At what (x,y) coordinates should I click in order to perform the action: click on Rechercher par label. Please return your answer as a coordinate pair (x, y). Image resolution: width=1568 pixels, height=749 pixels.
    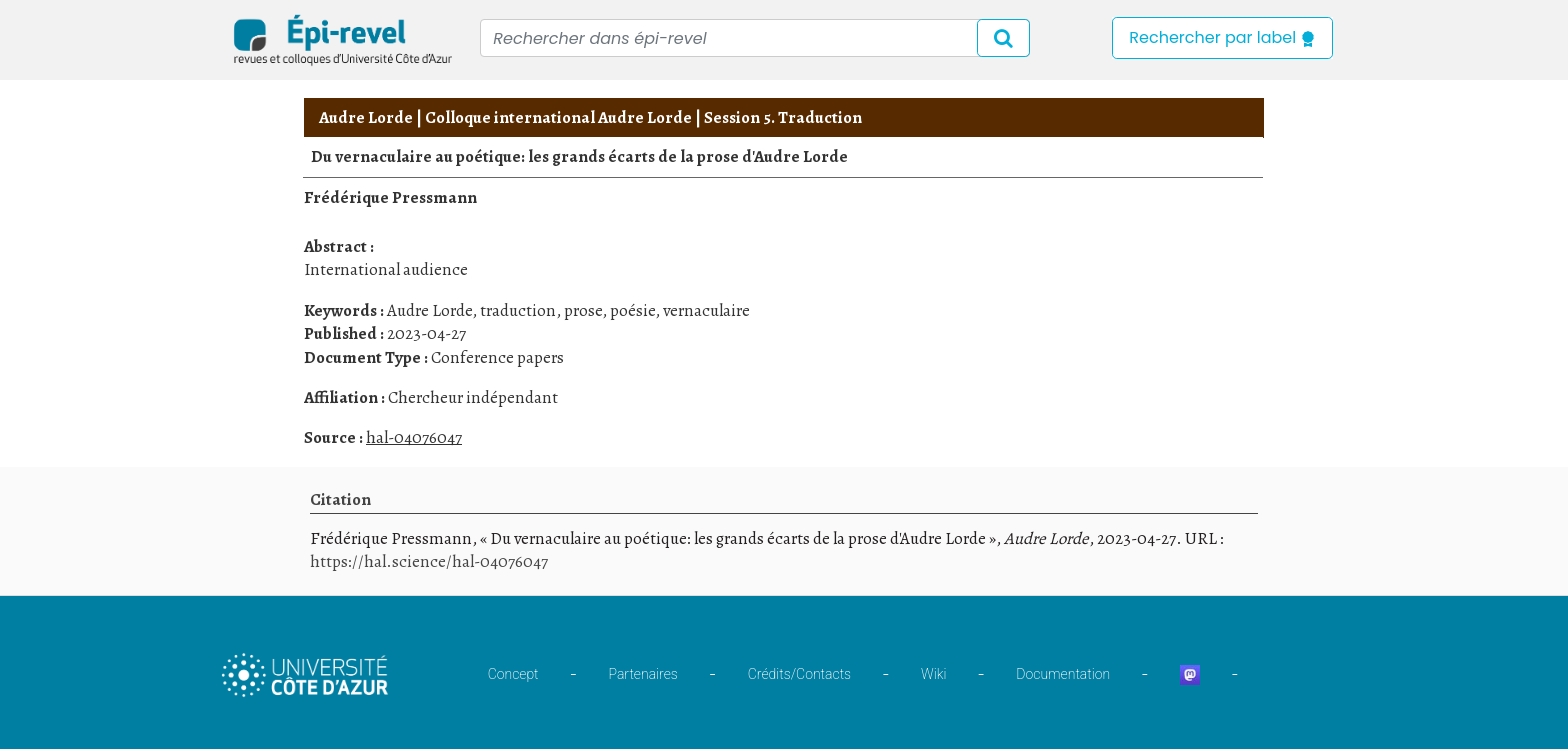
    Looking at the image, I should click on (1222, 37).